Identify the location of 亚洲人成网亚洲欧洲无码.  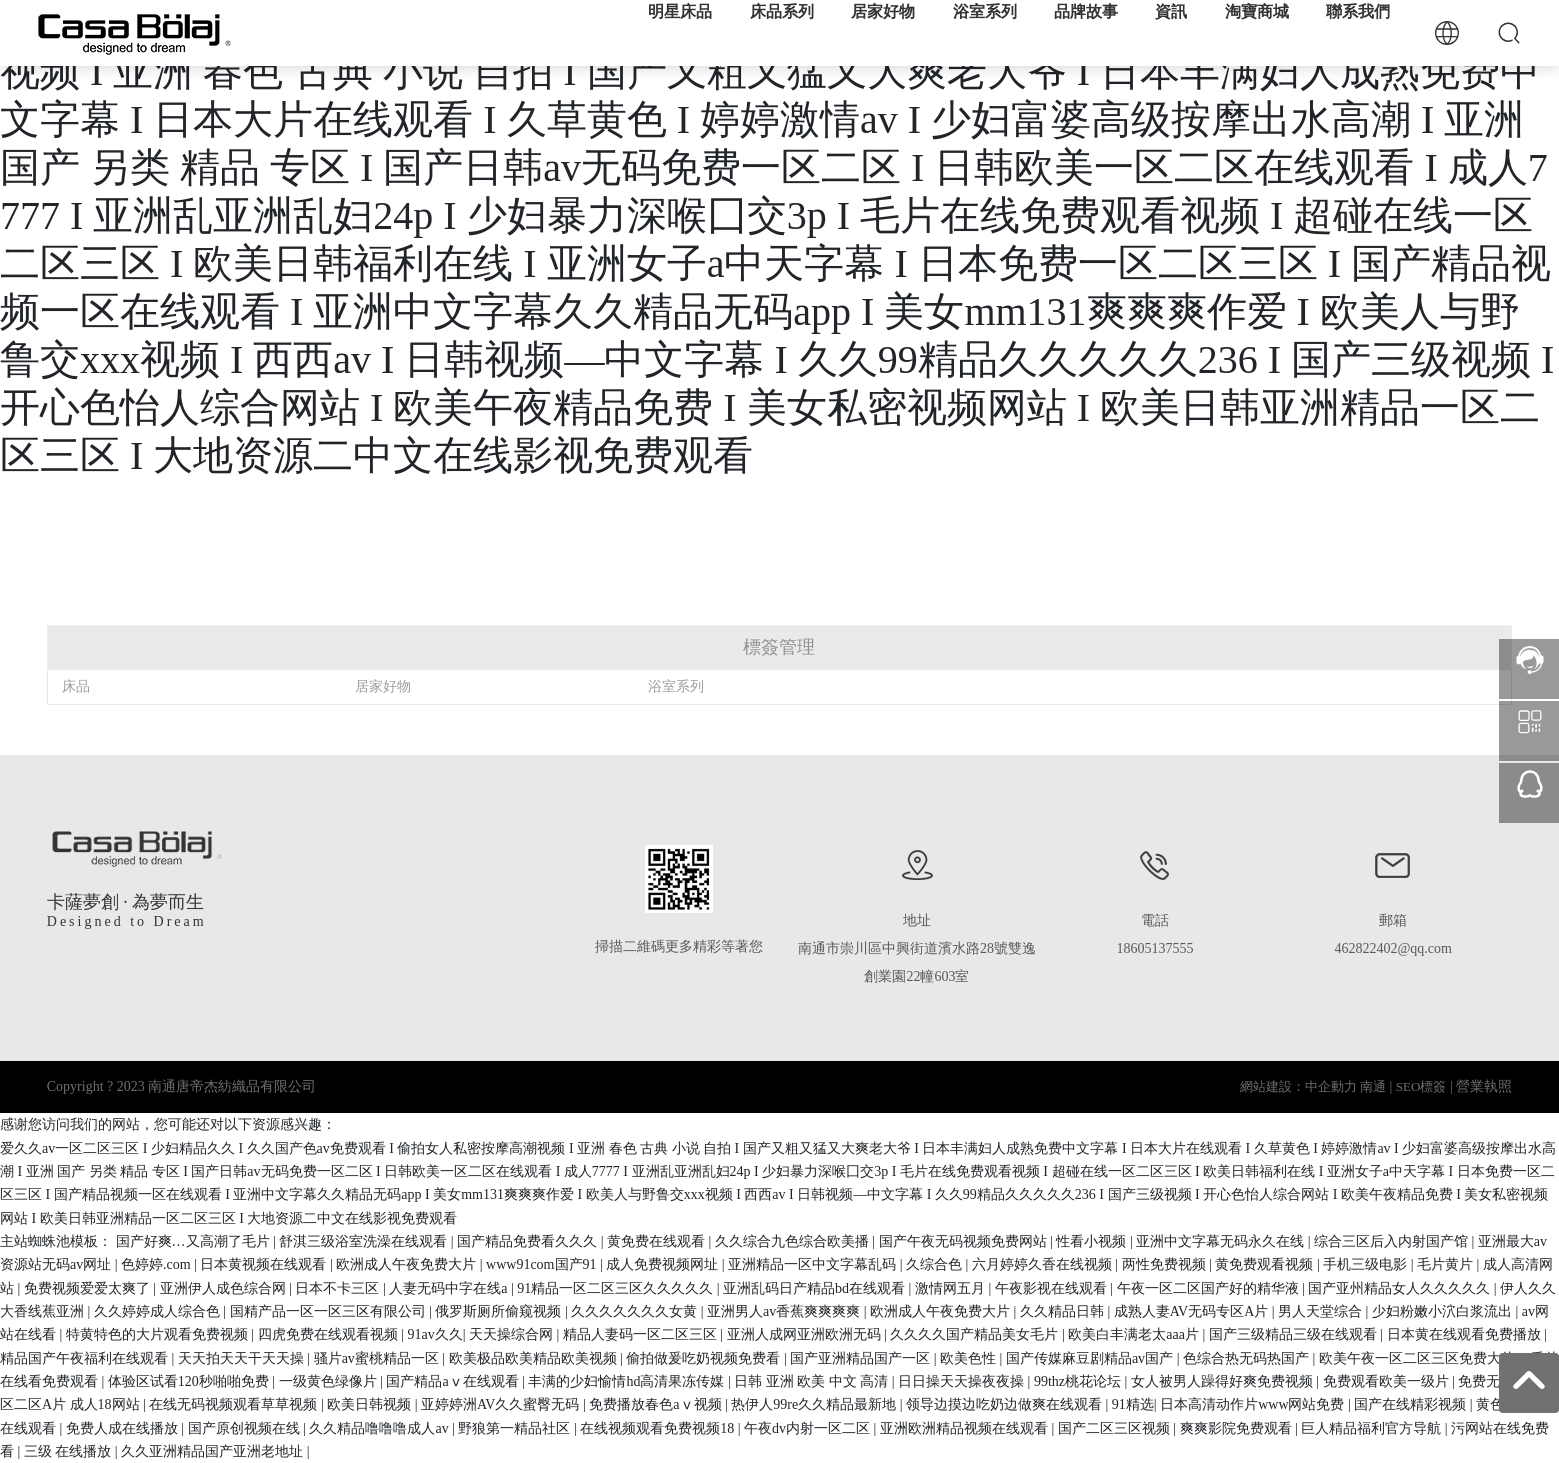
(806, 1334).